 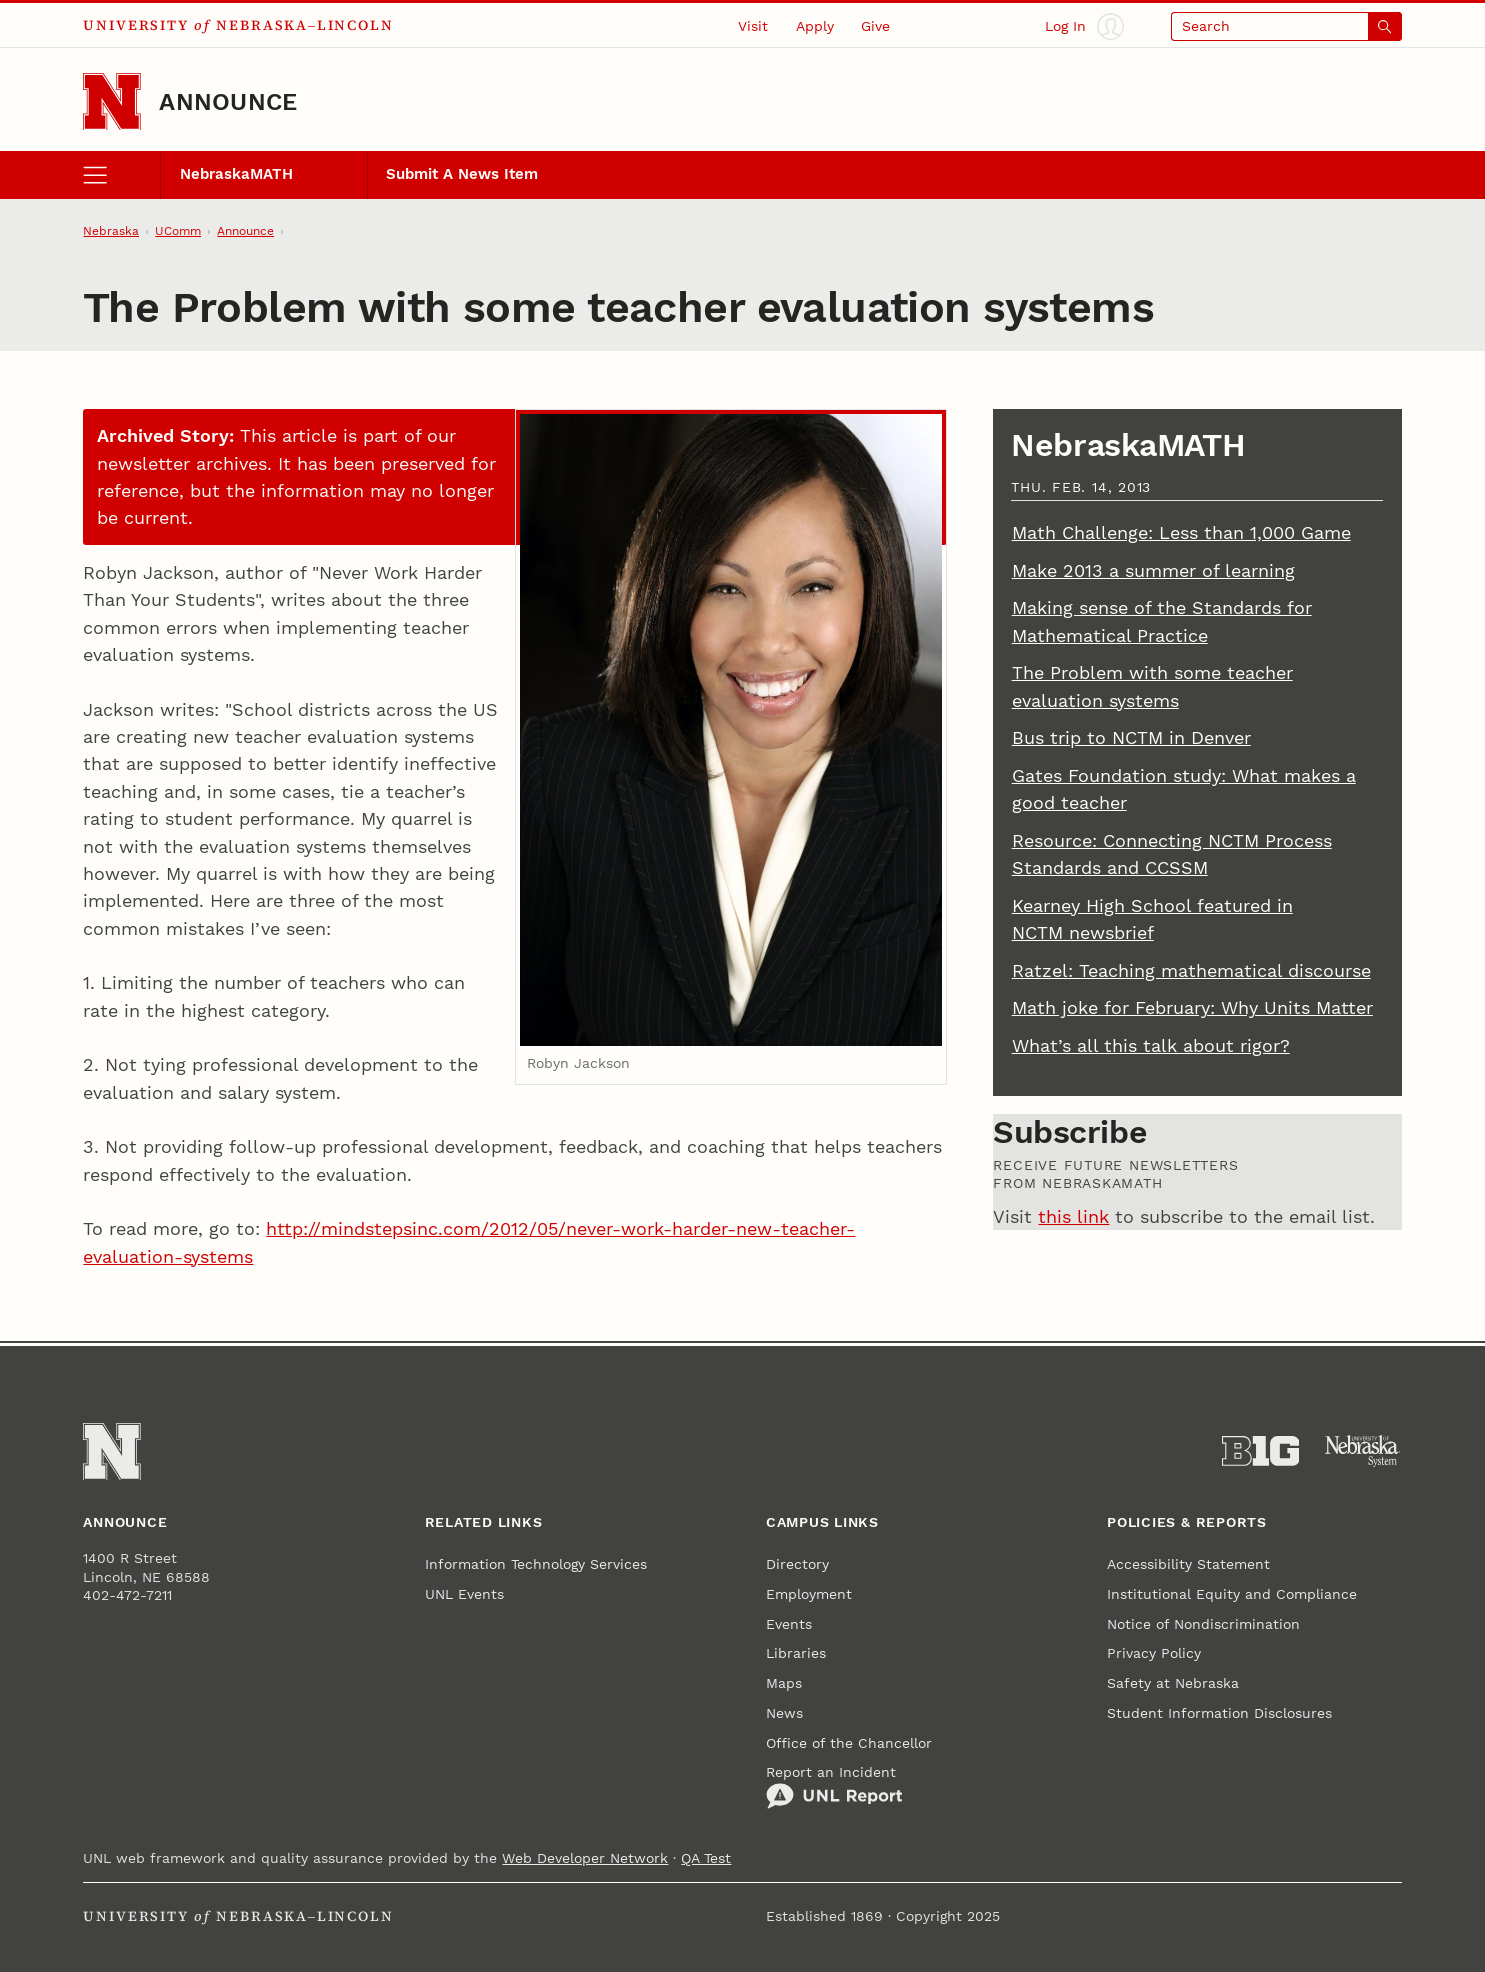 What do you see at coordinates (1154, 1653) in the screenshot?
I see `Privacy Policy` at bounding box center [1154, 1653].